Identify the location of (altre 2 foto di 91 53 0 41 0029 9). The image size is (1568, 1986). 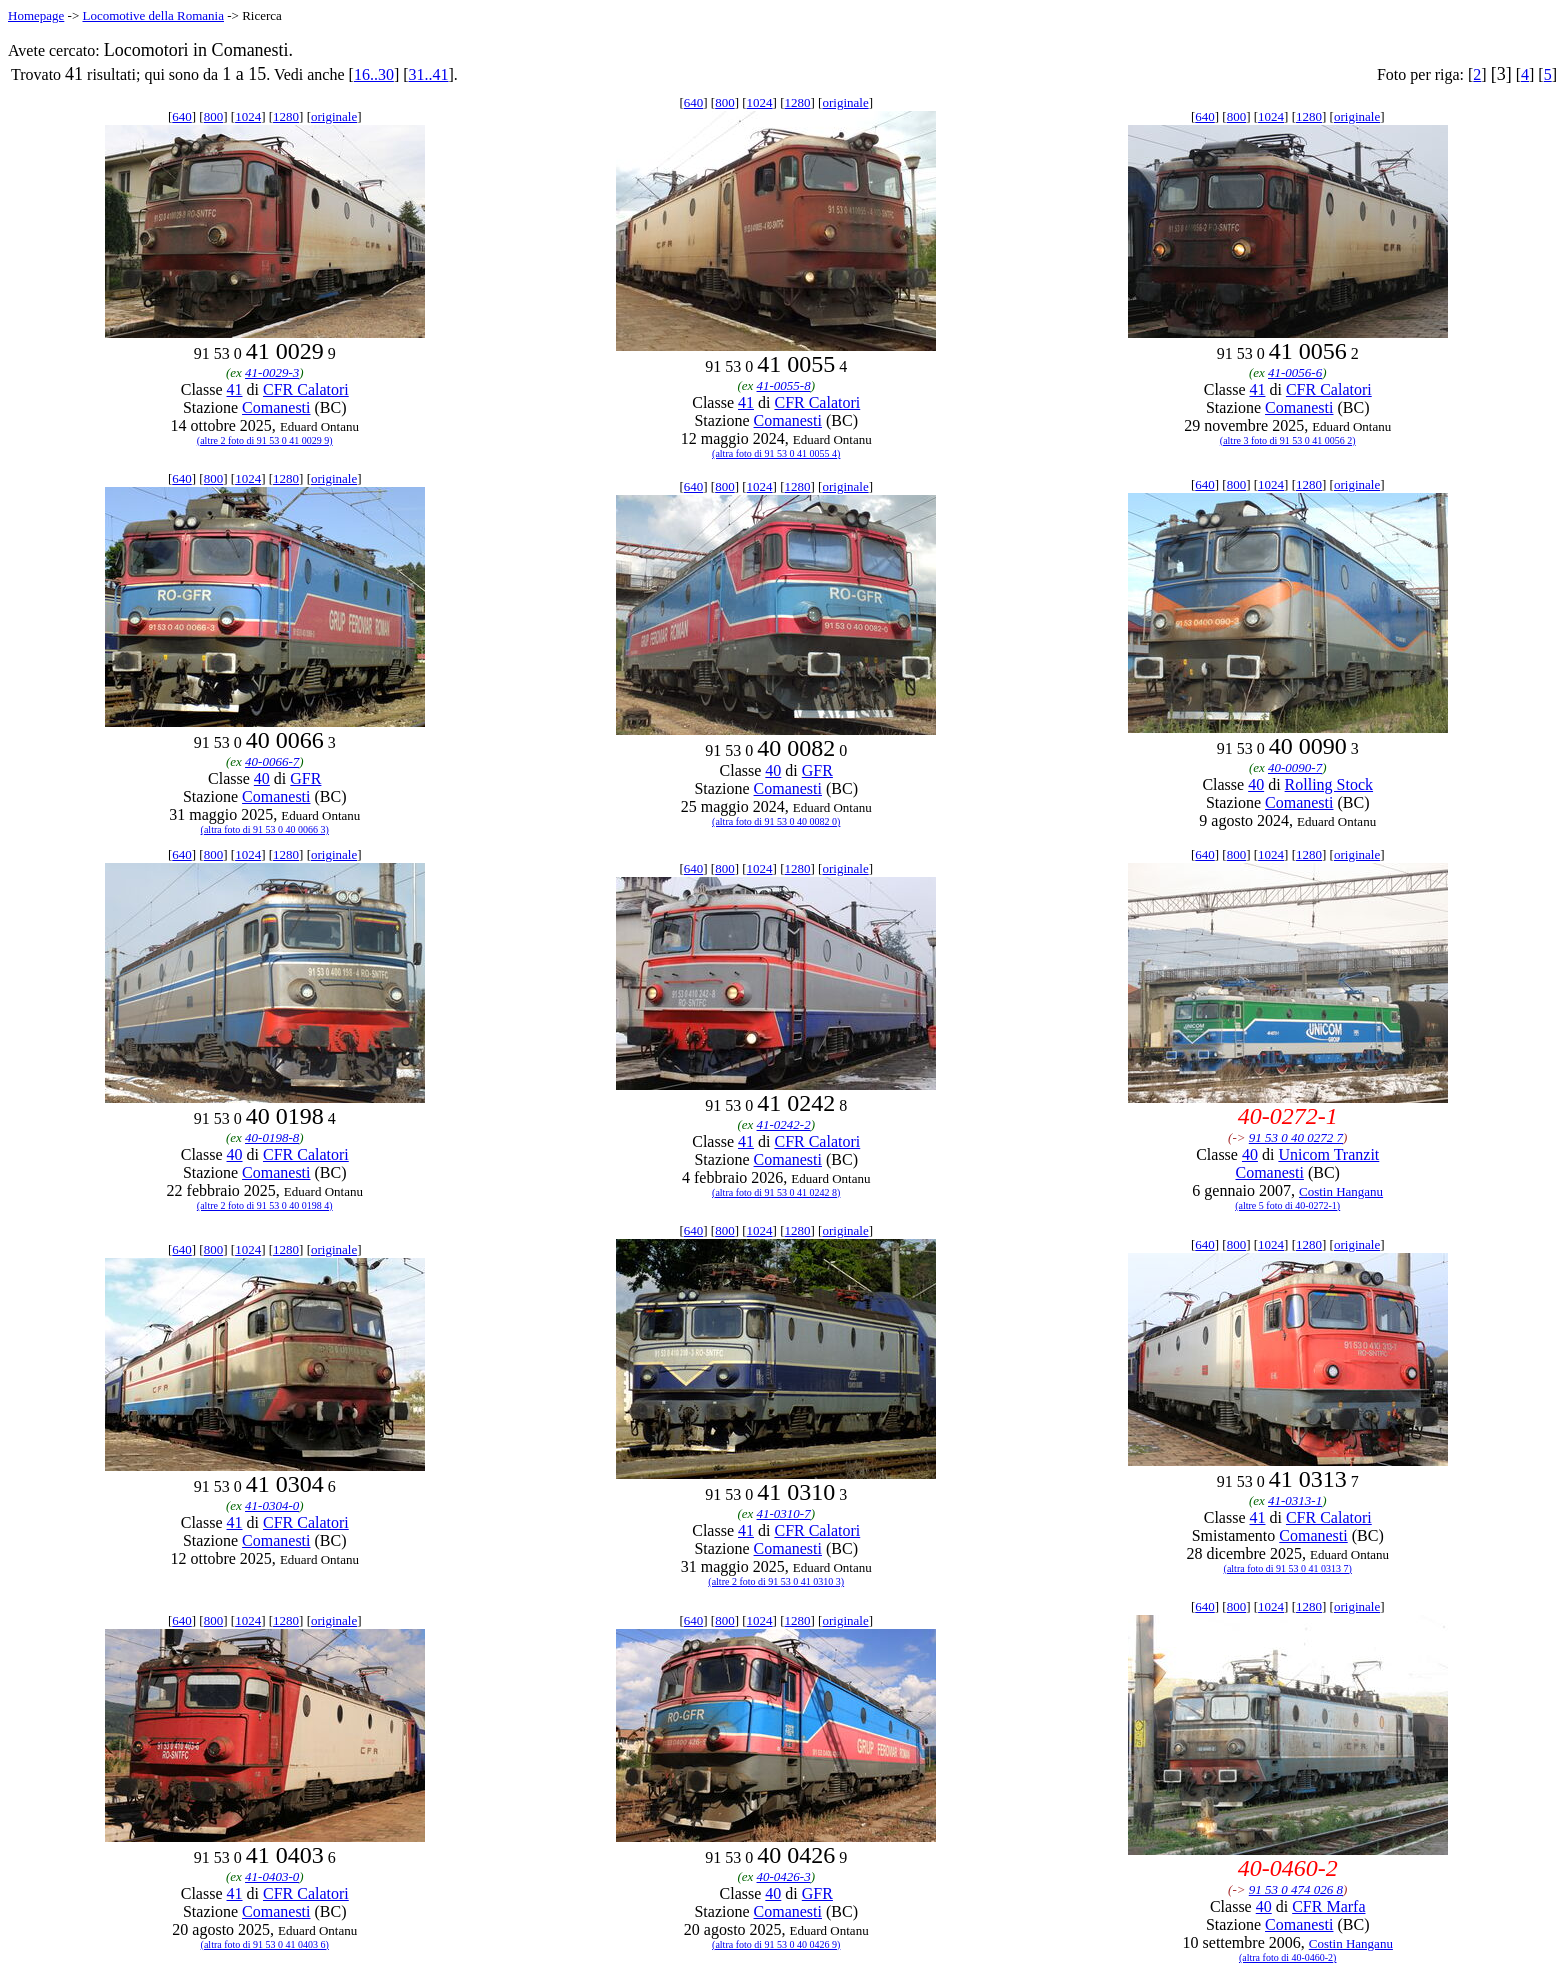
(265, 440).